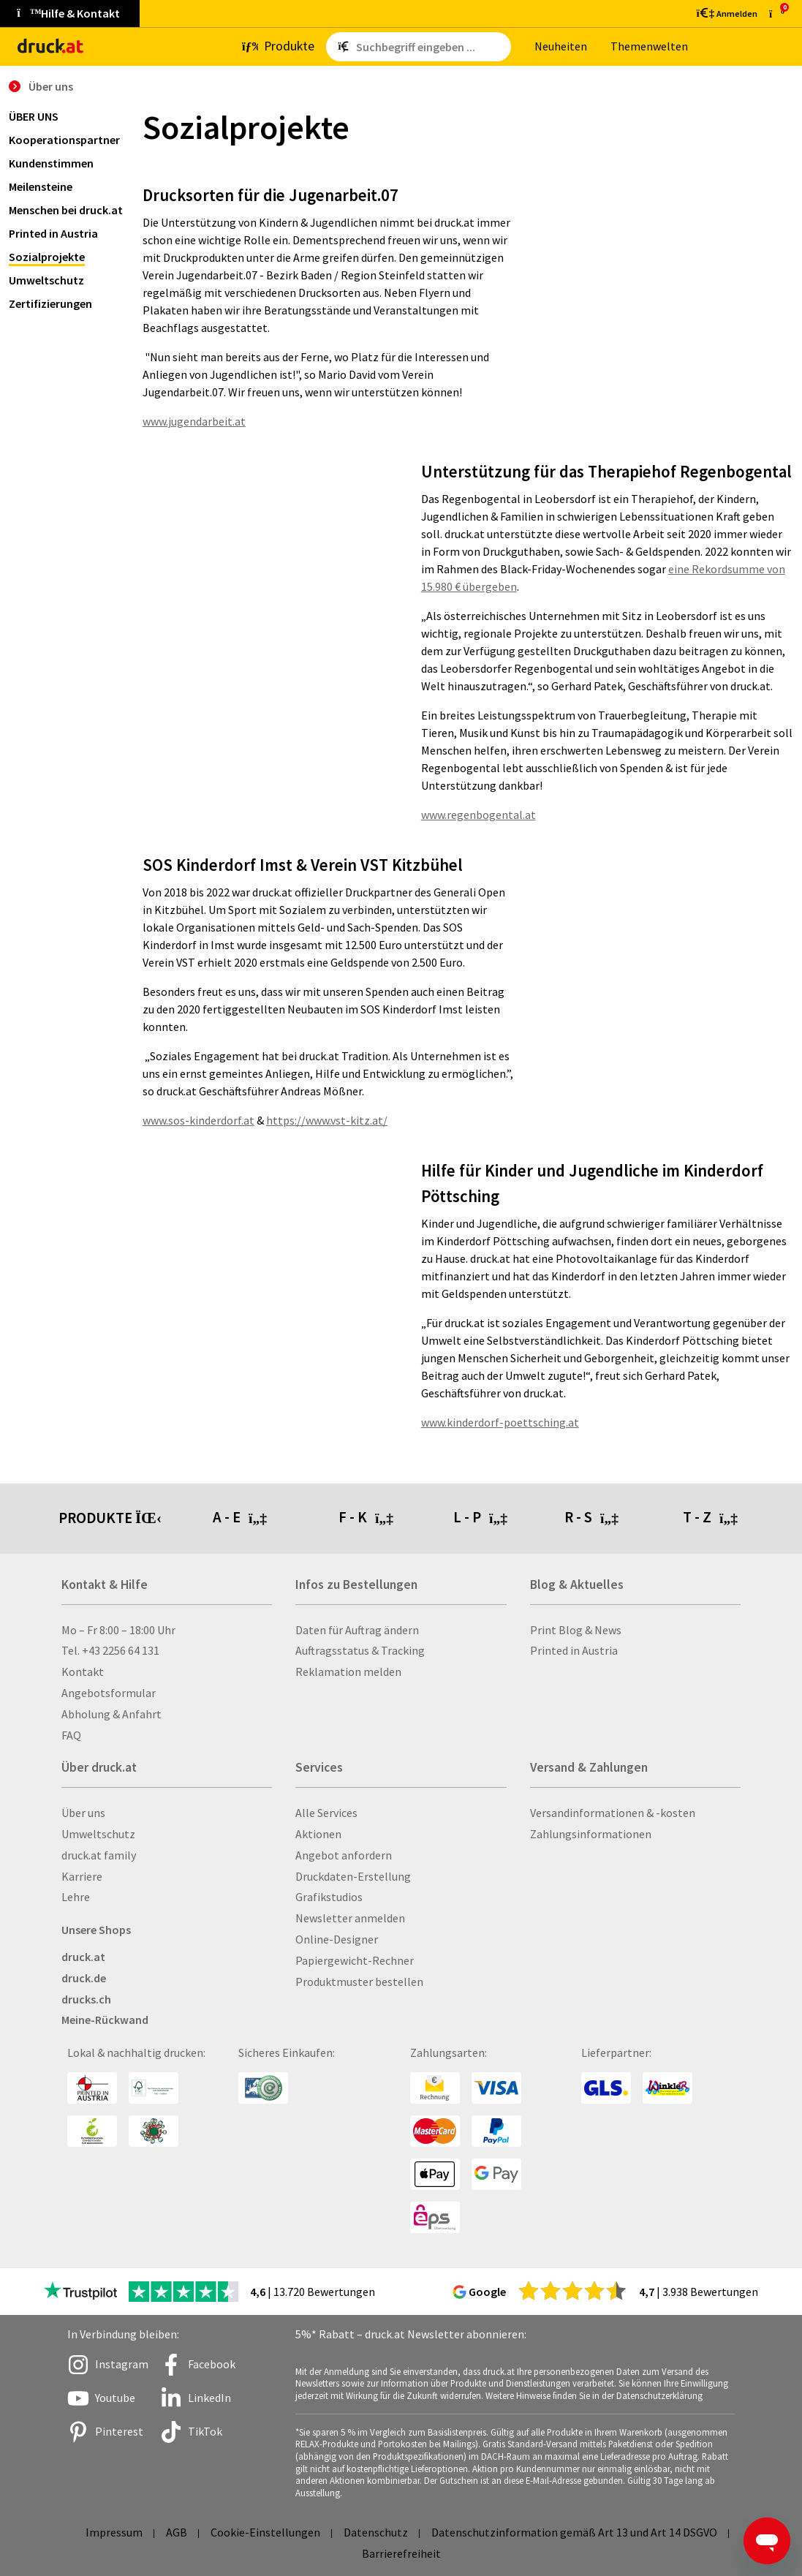 Image resolution: width=802 pixels, height=2576 pixels. I want to click on www.regenbogental.at, so click(478, 814).